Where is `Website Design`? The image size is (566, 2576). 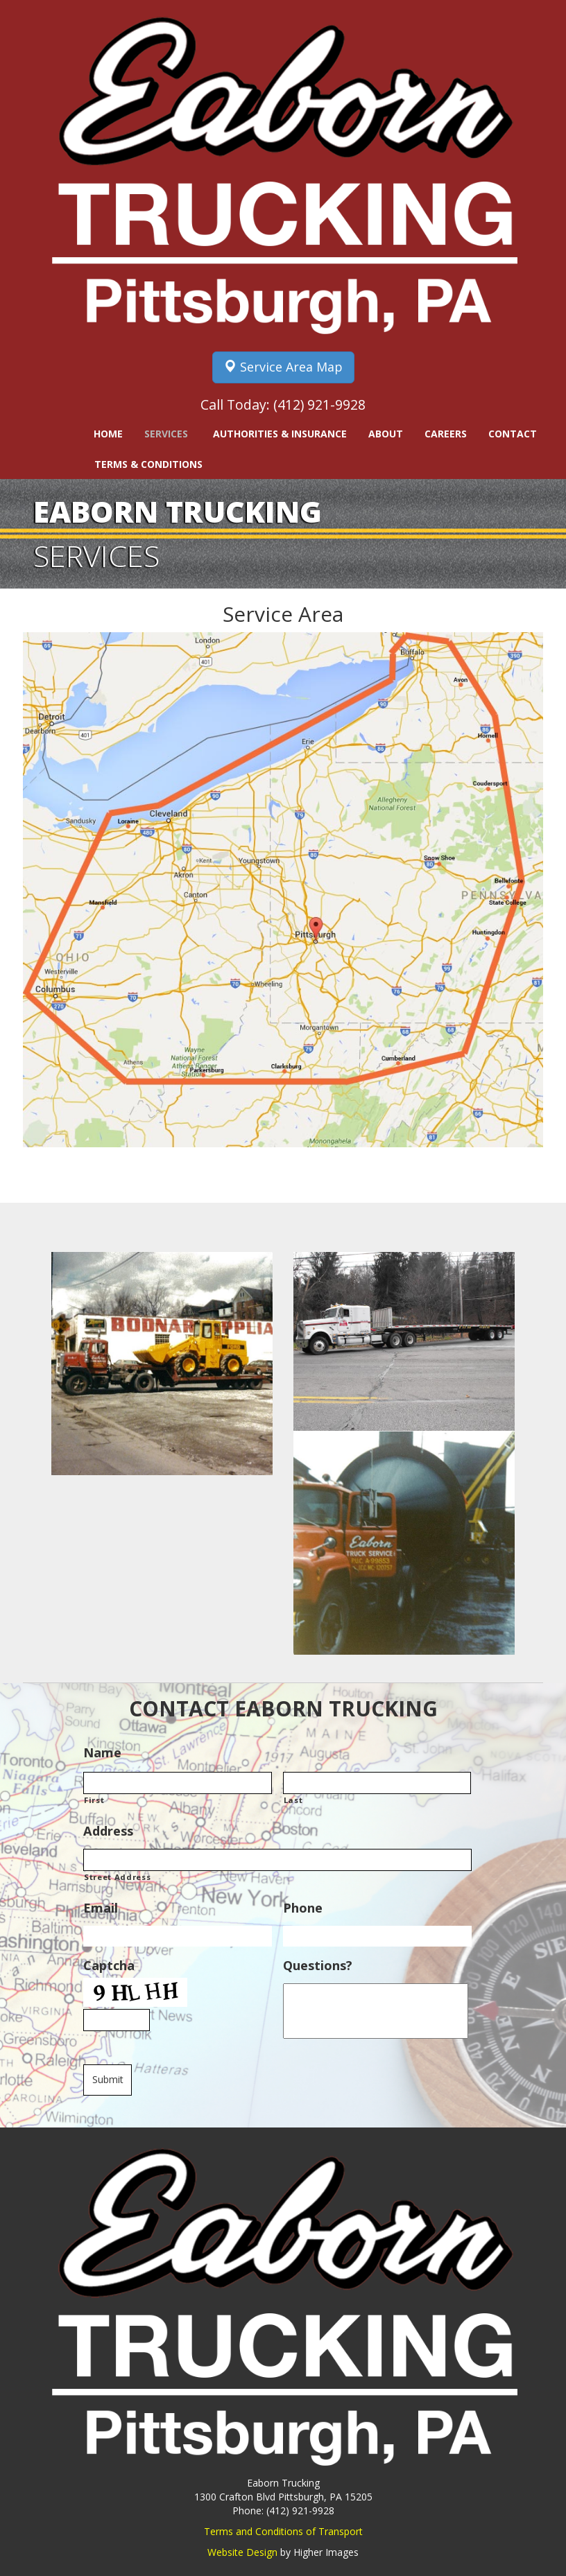
Website Design is located at coordinates (242, 2552).